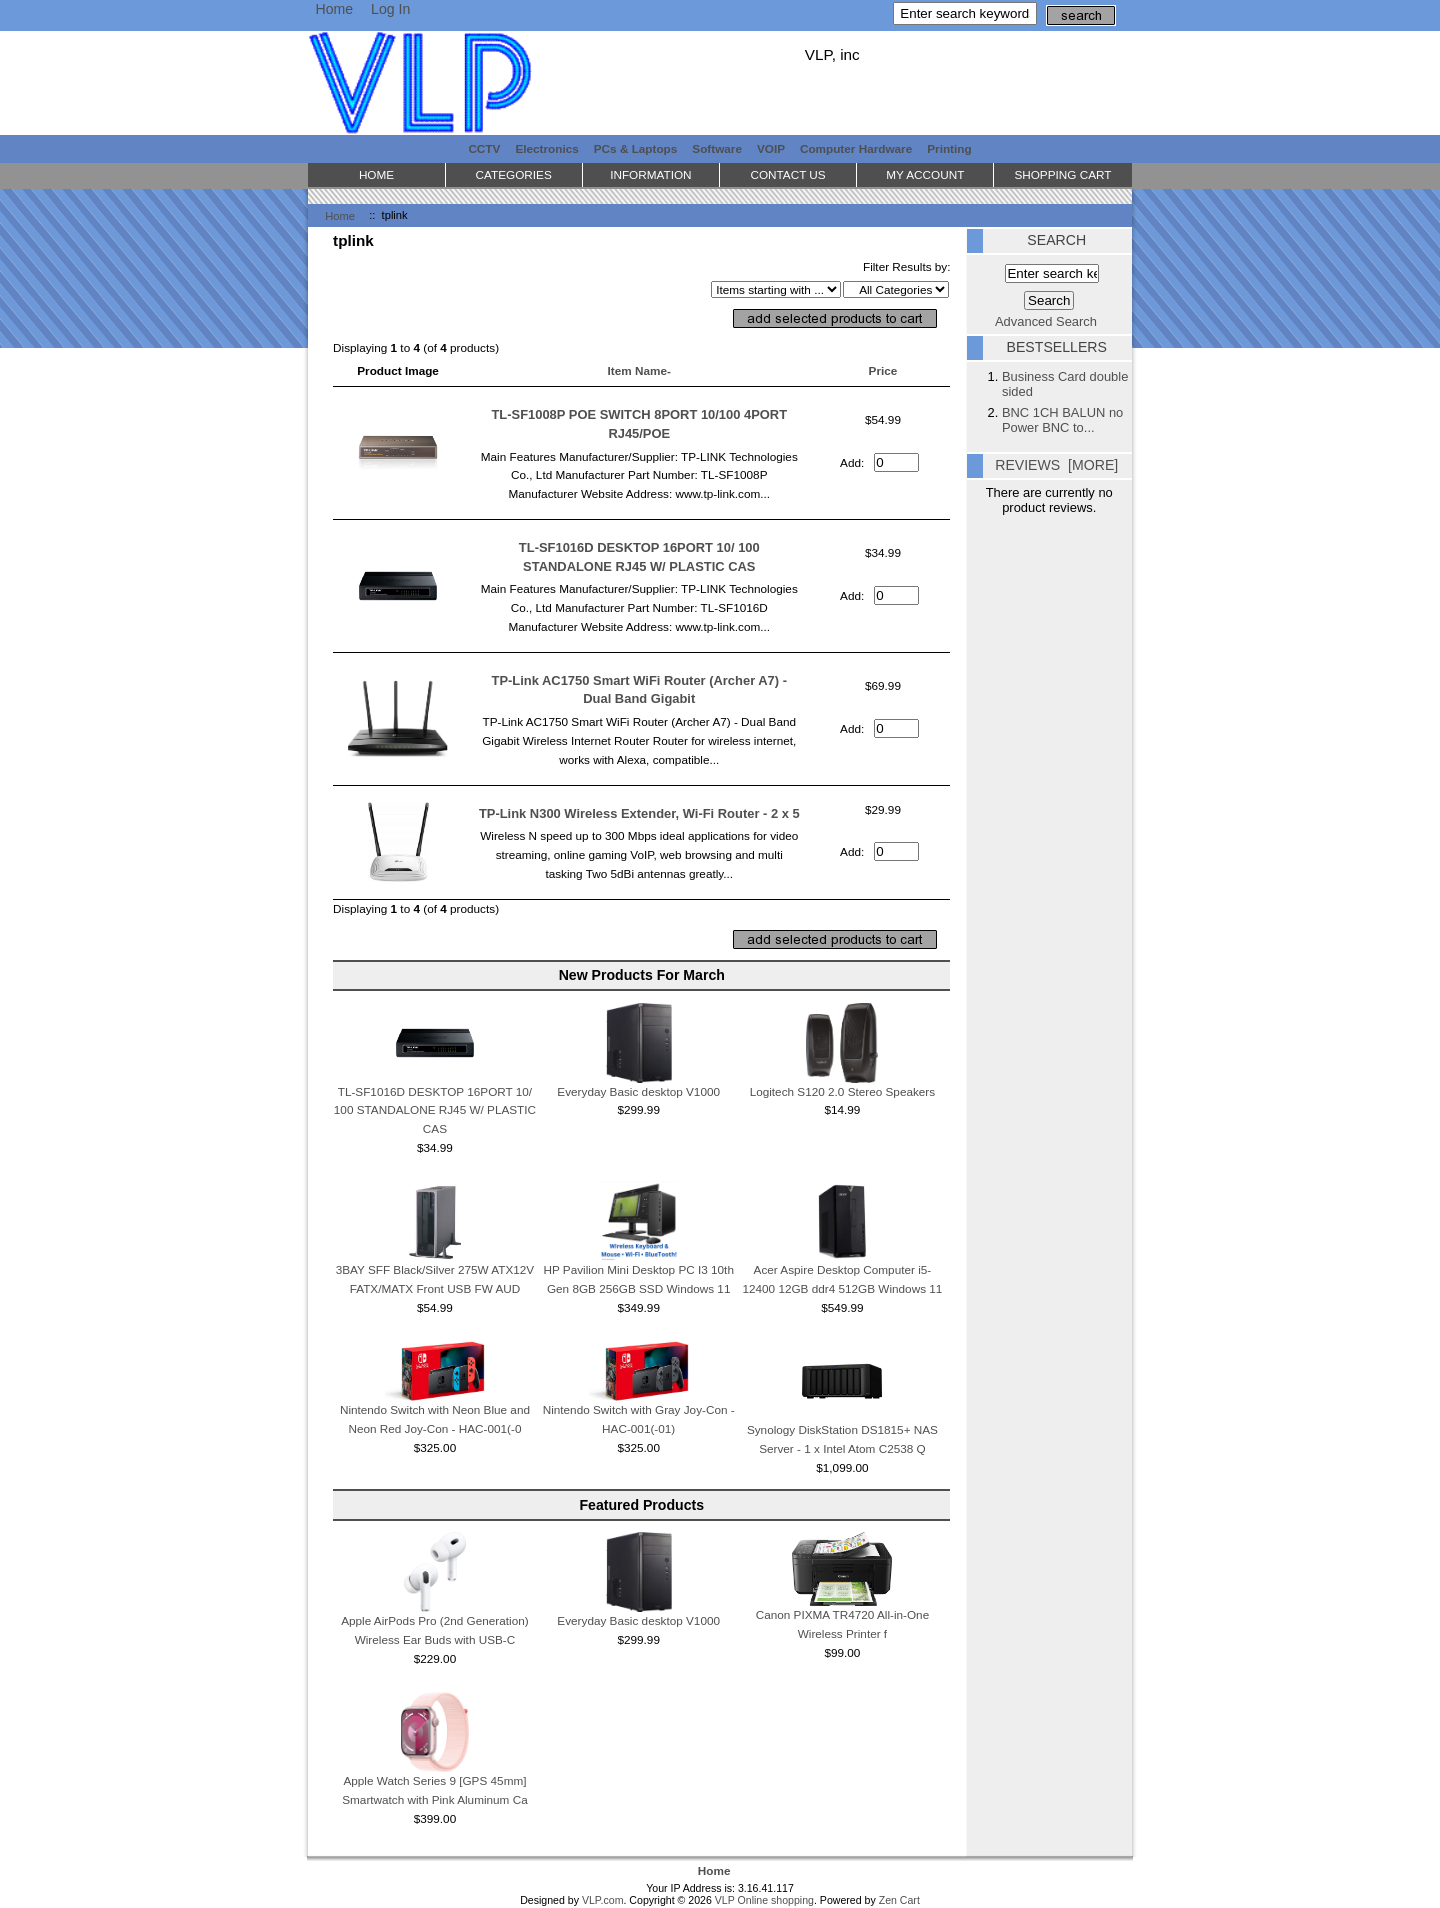 This screenshot has width=1440, height=1908. What do you see at coordinates (764, 1900) in the screenshot?
I see `VLP Online shopping` at bounding box center [764, 1900].